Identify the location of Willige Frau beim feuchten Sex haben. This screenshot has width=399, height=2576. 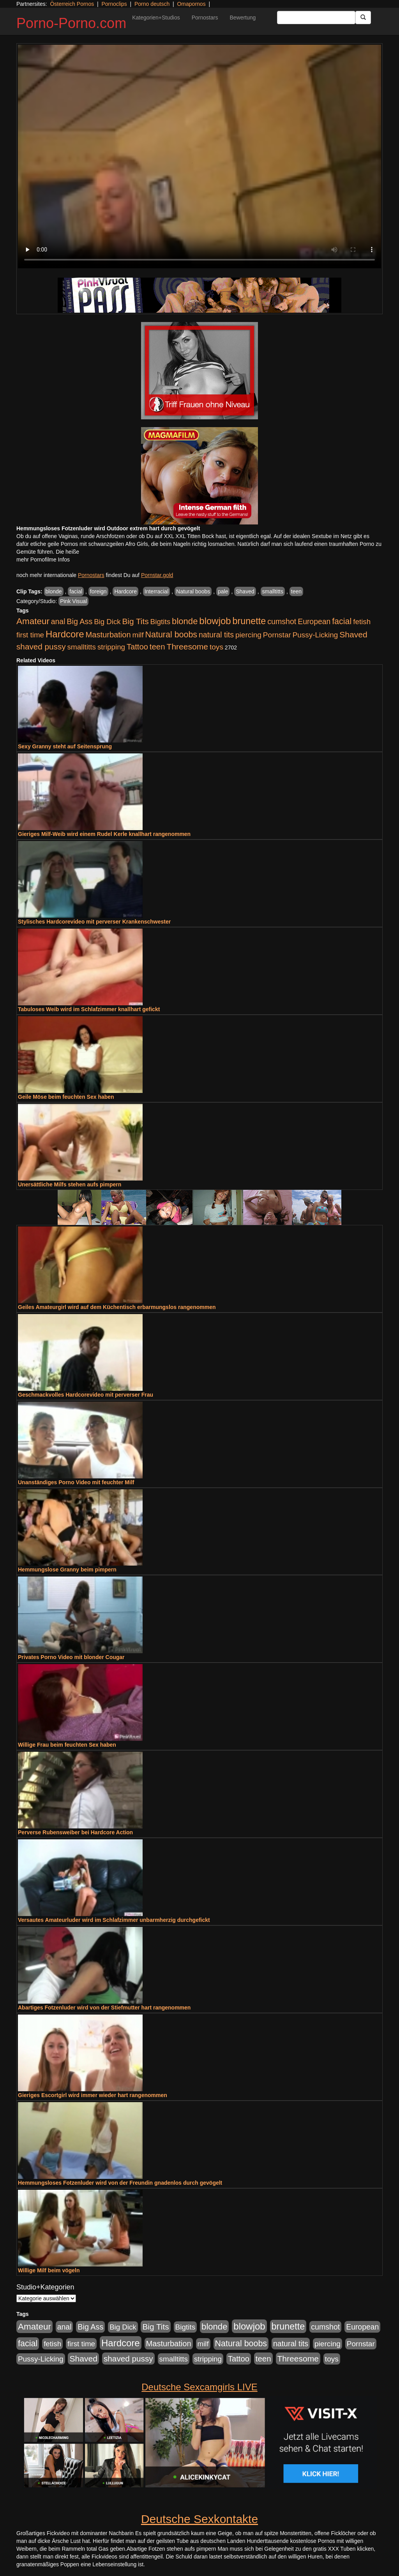
(67, 1745).